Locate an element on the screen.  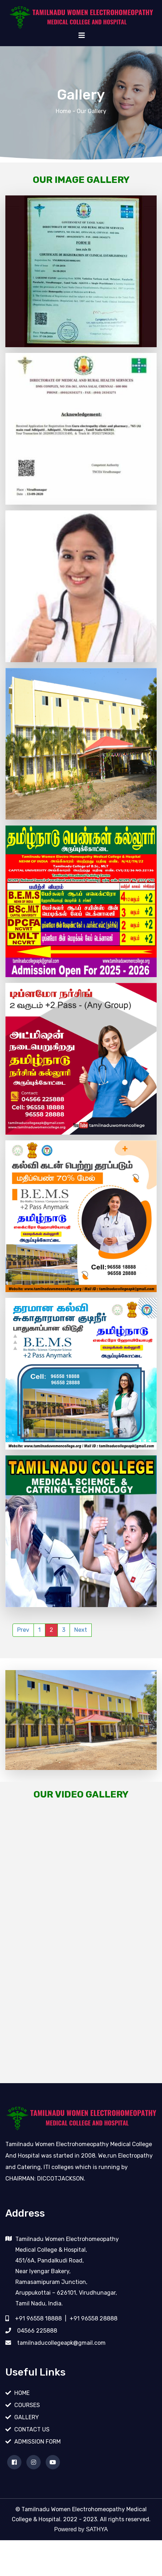
[Toggle navigation] is located at coordinates (82, 35).